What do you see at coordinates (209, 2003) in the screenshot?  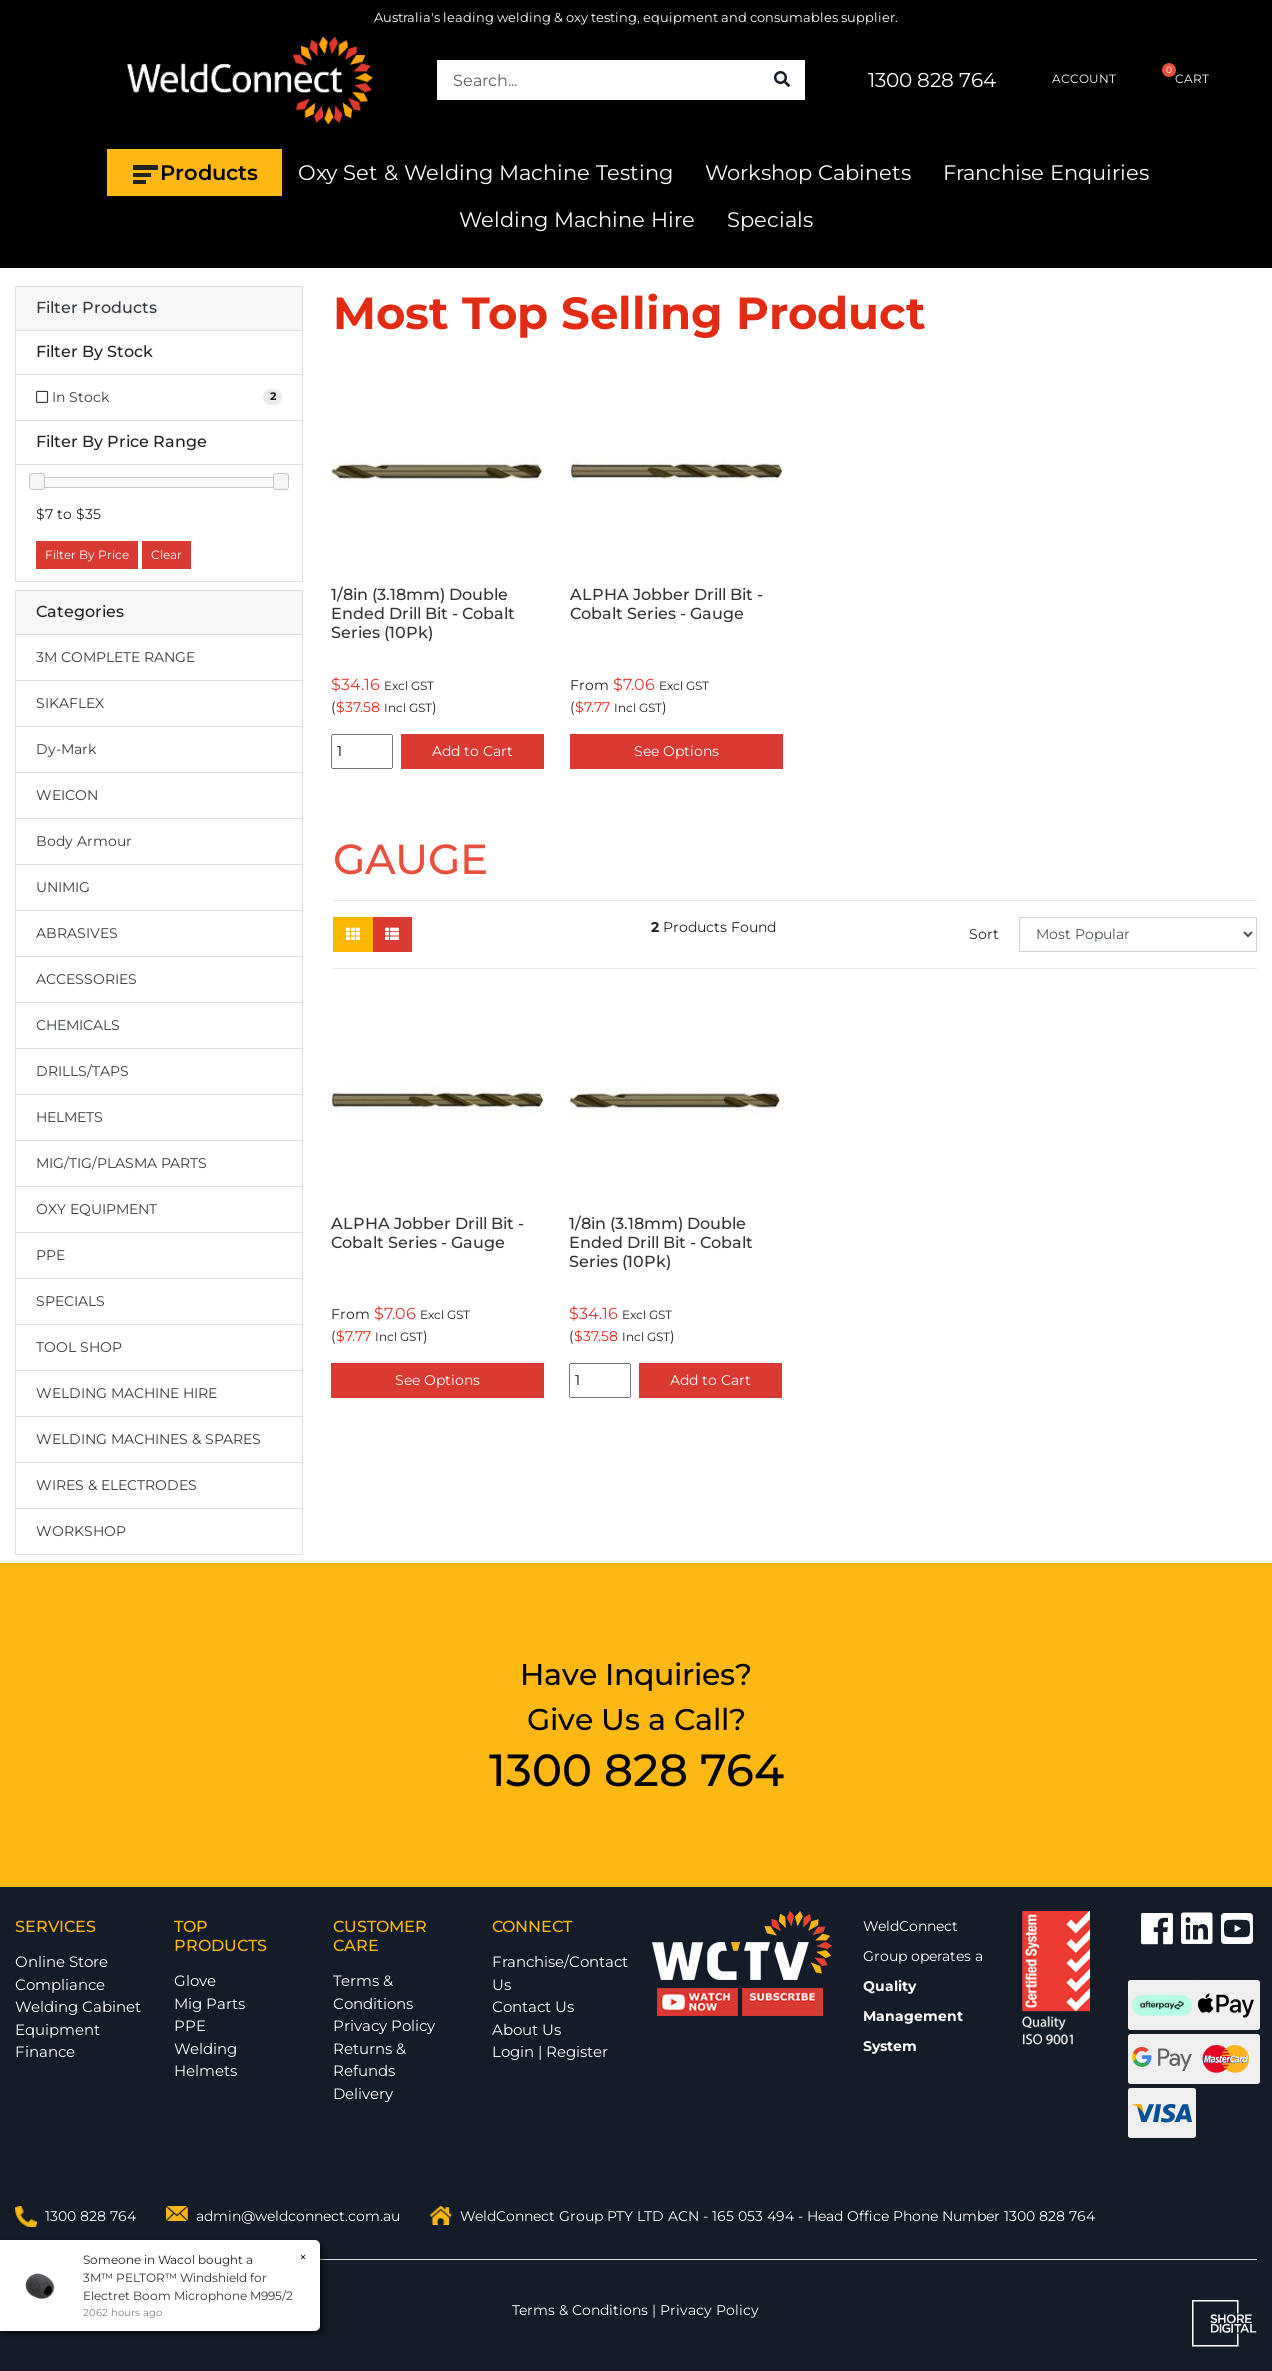 I see `Mig Parts` at bounding box center [209, 2003].